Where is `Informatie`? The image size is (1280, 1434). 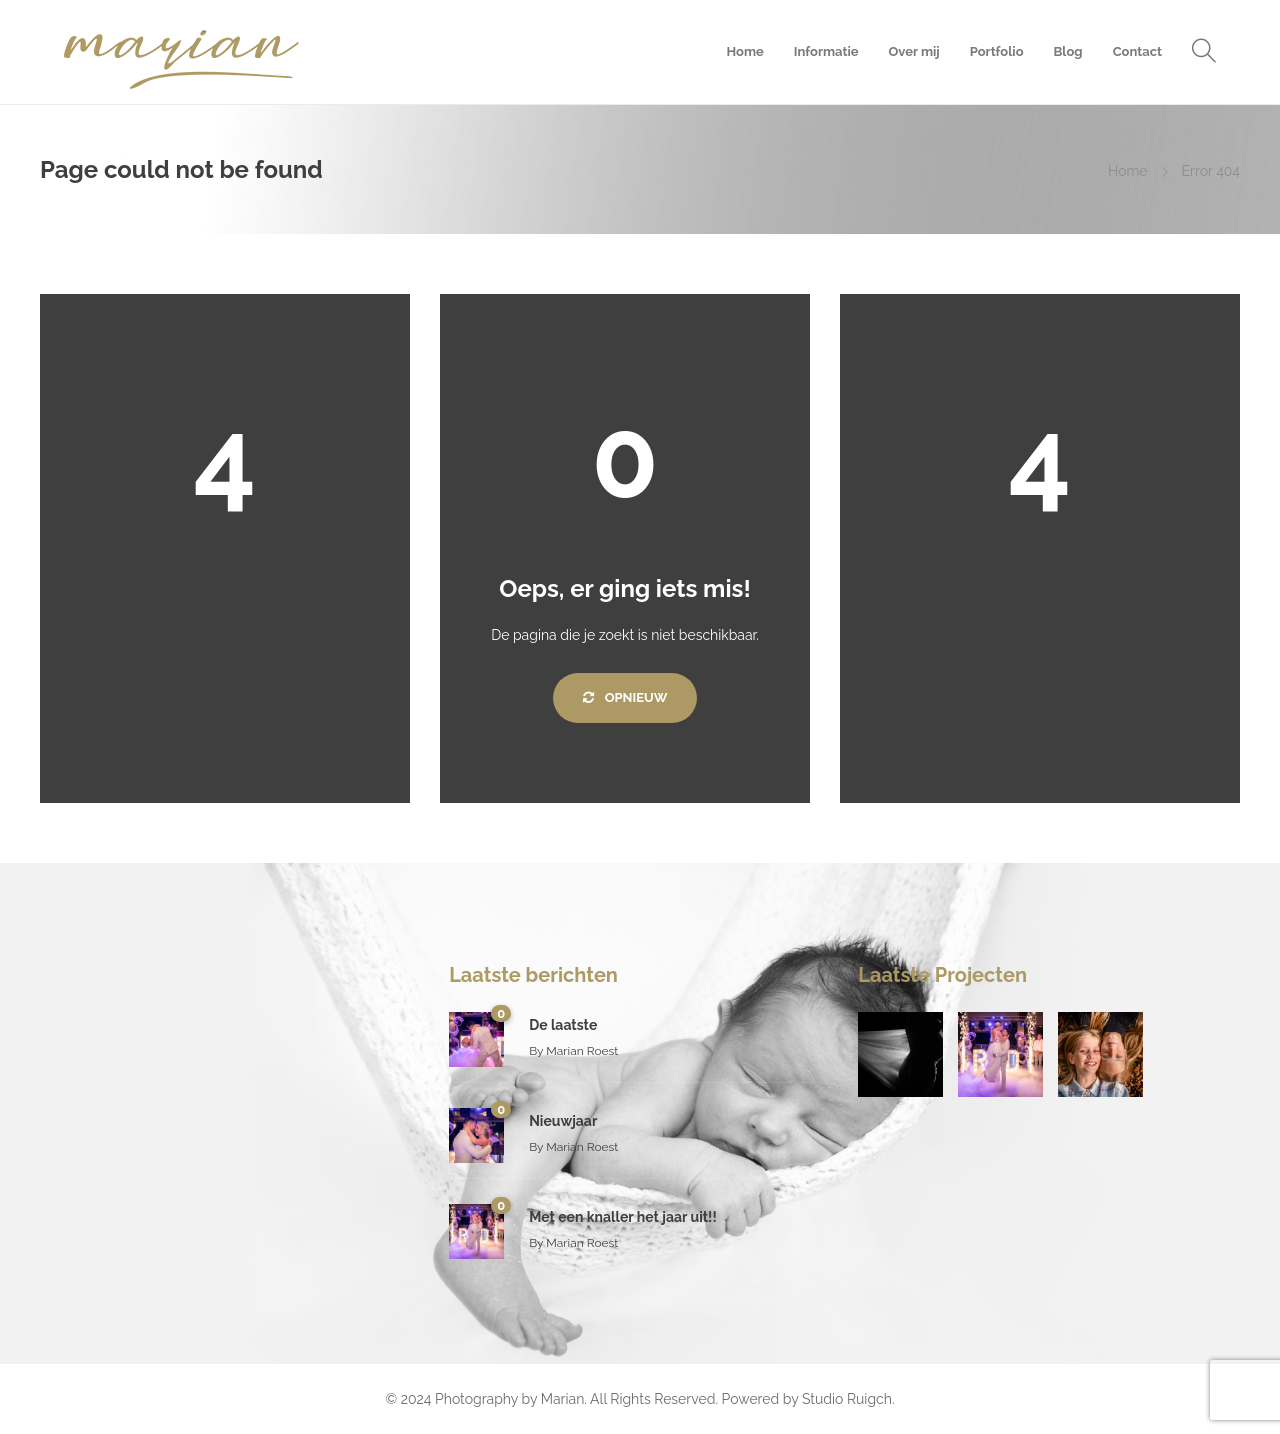 Informatie is located at coordinates (826, 51).